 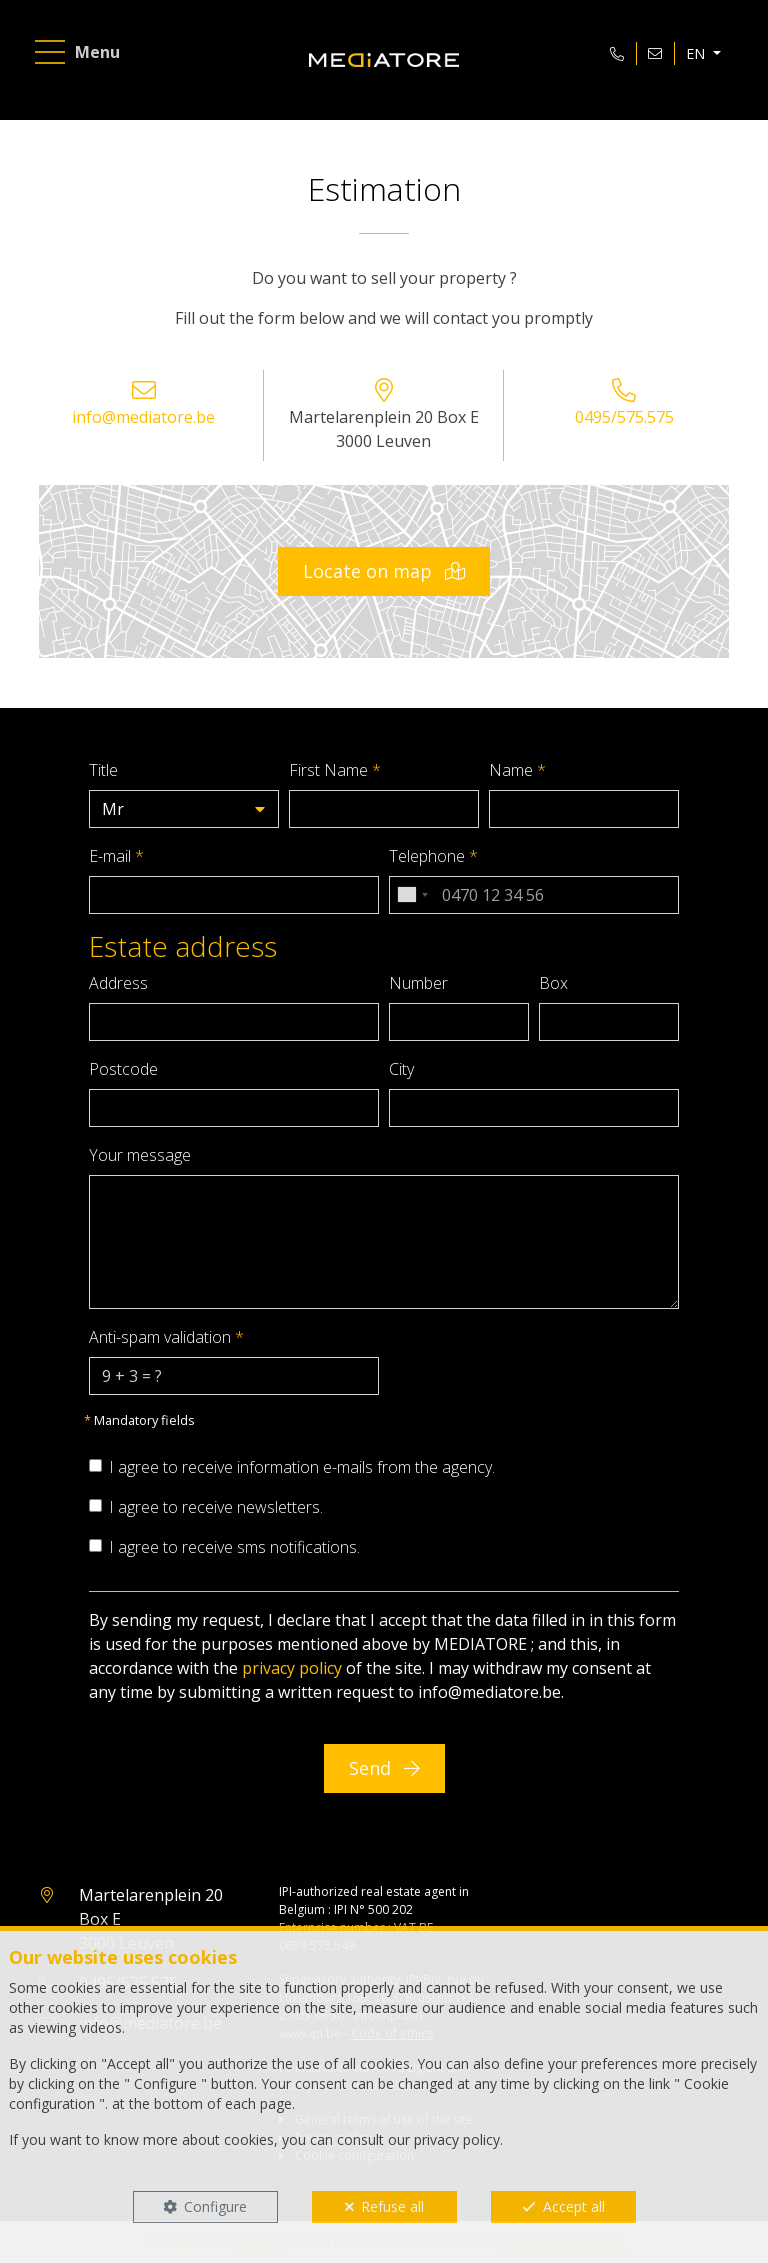 I want to click on E-mail, so click(x=116, y=856).